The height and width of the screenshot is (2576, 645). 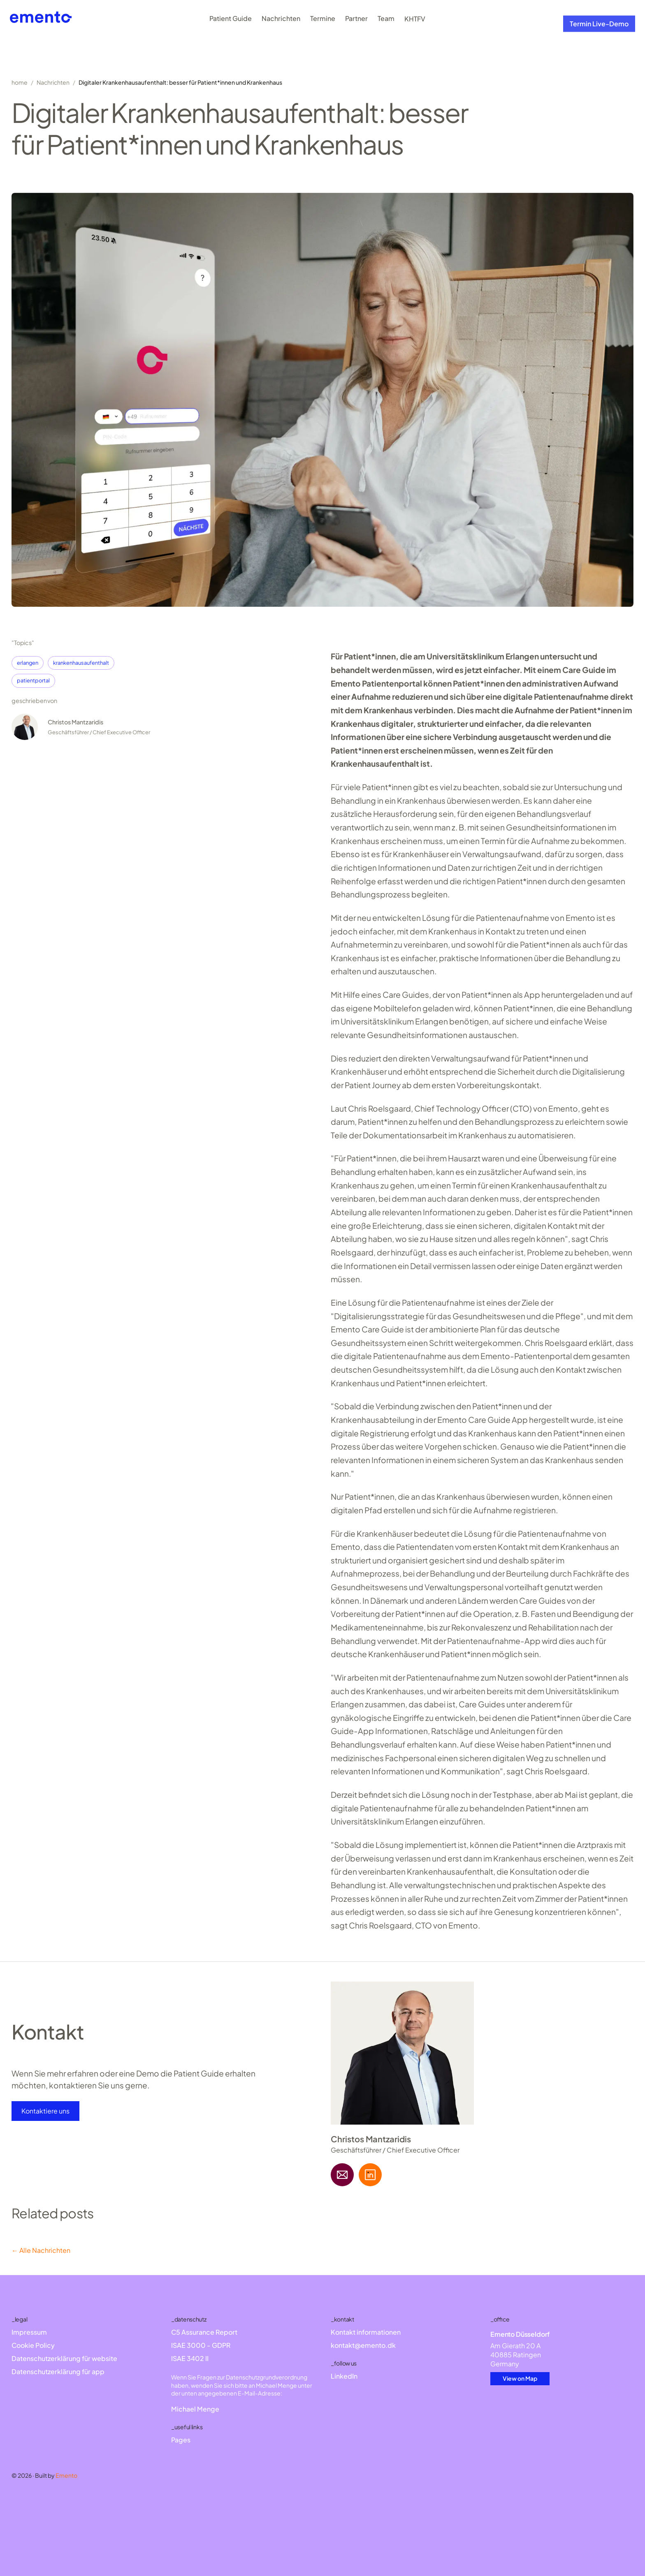 What do you see at coordinates (230, 18) in the screenshot?
I see `Patient Guide` at bounding box center [230, 18].